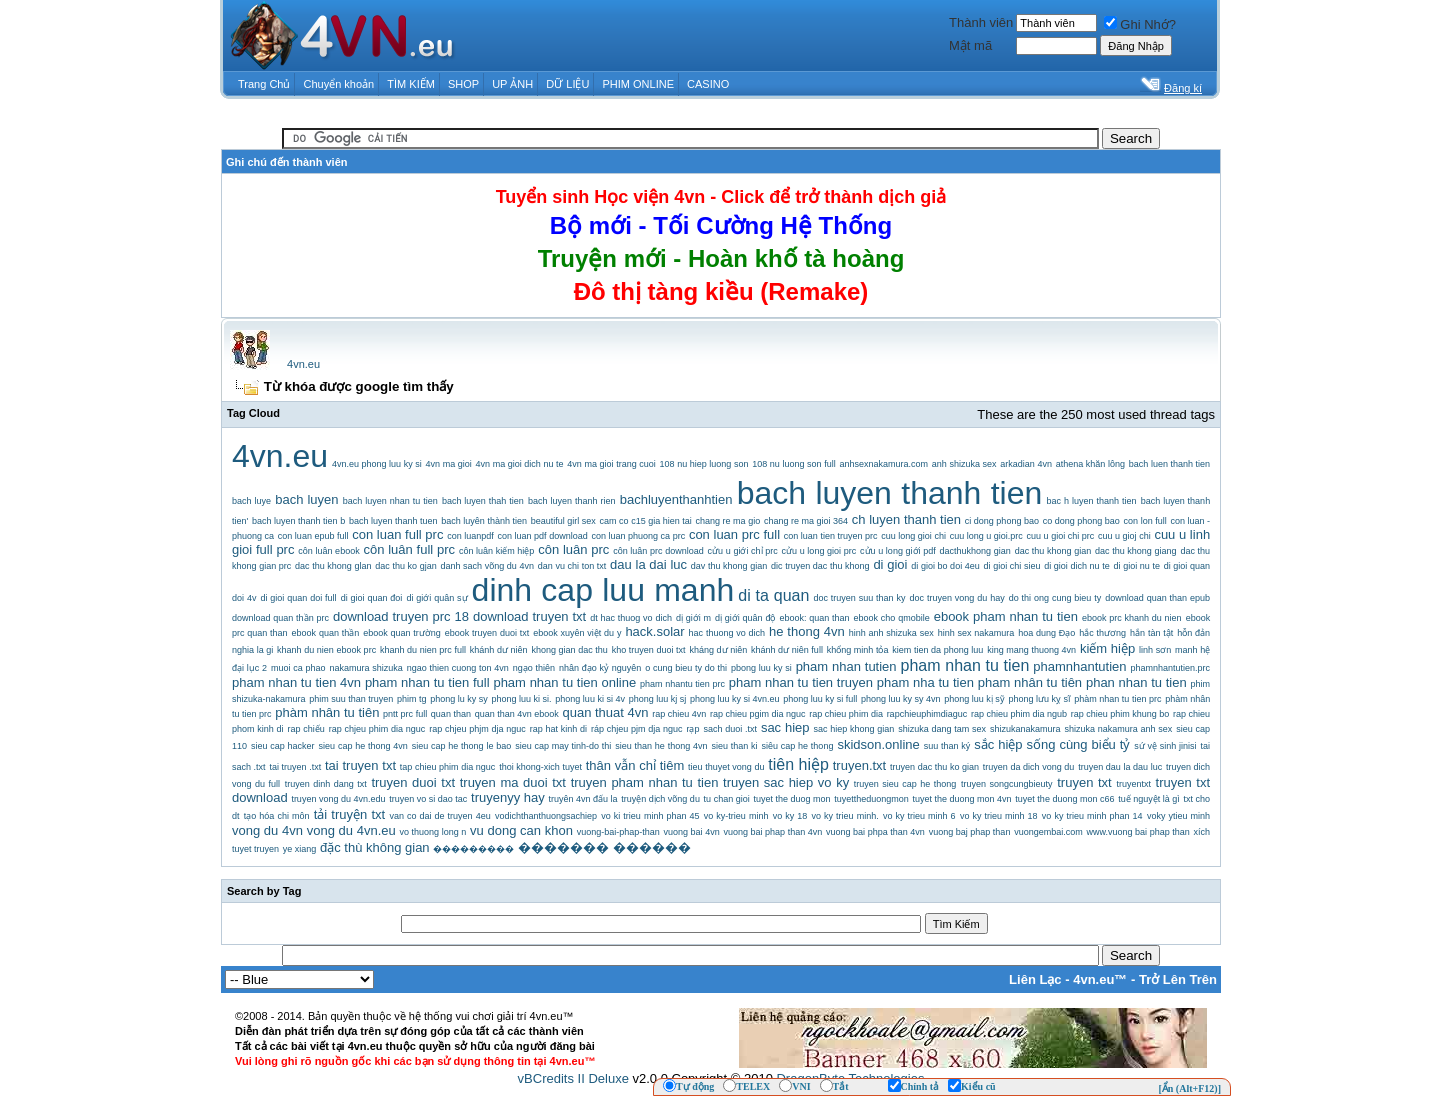  What do you see at coordinates (846, 714) in the screenshot?
I see `rap chieu phim dia` at bounding box center [846, 714].